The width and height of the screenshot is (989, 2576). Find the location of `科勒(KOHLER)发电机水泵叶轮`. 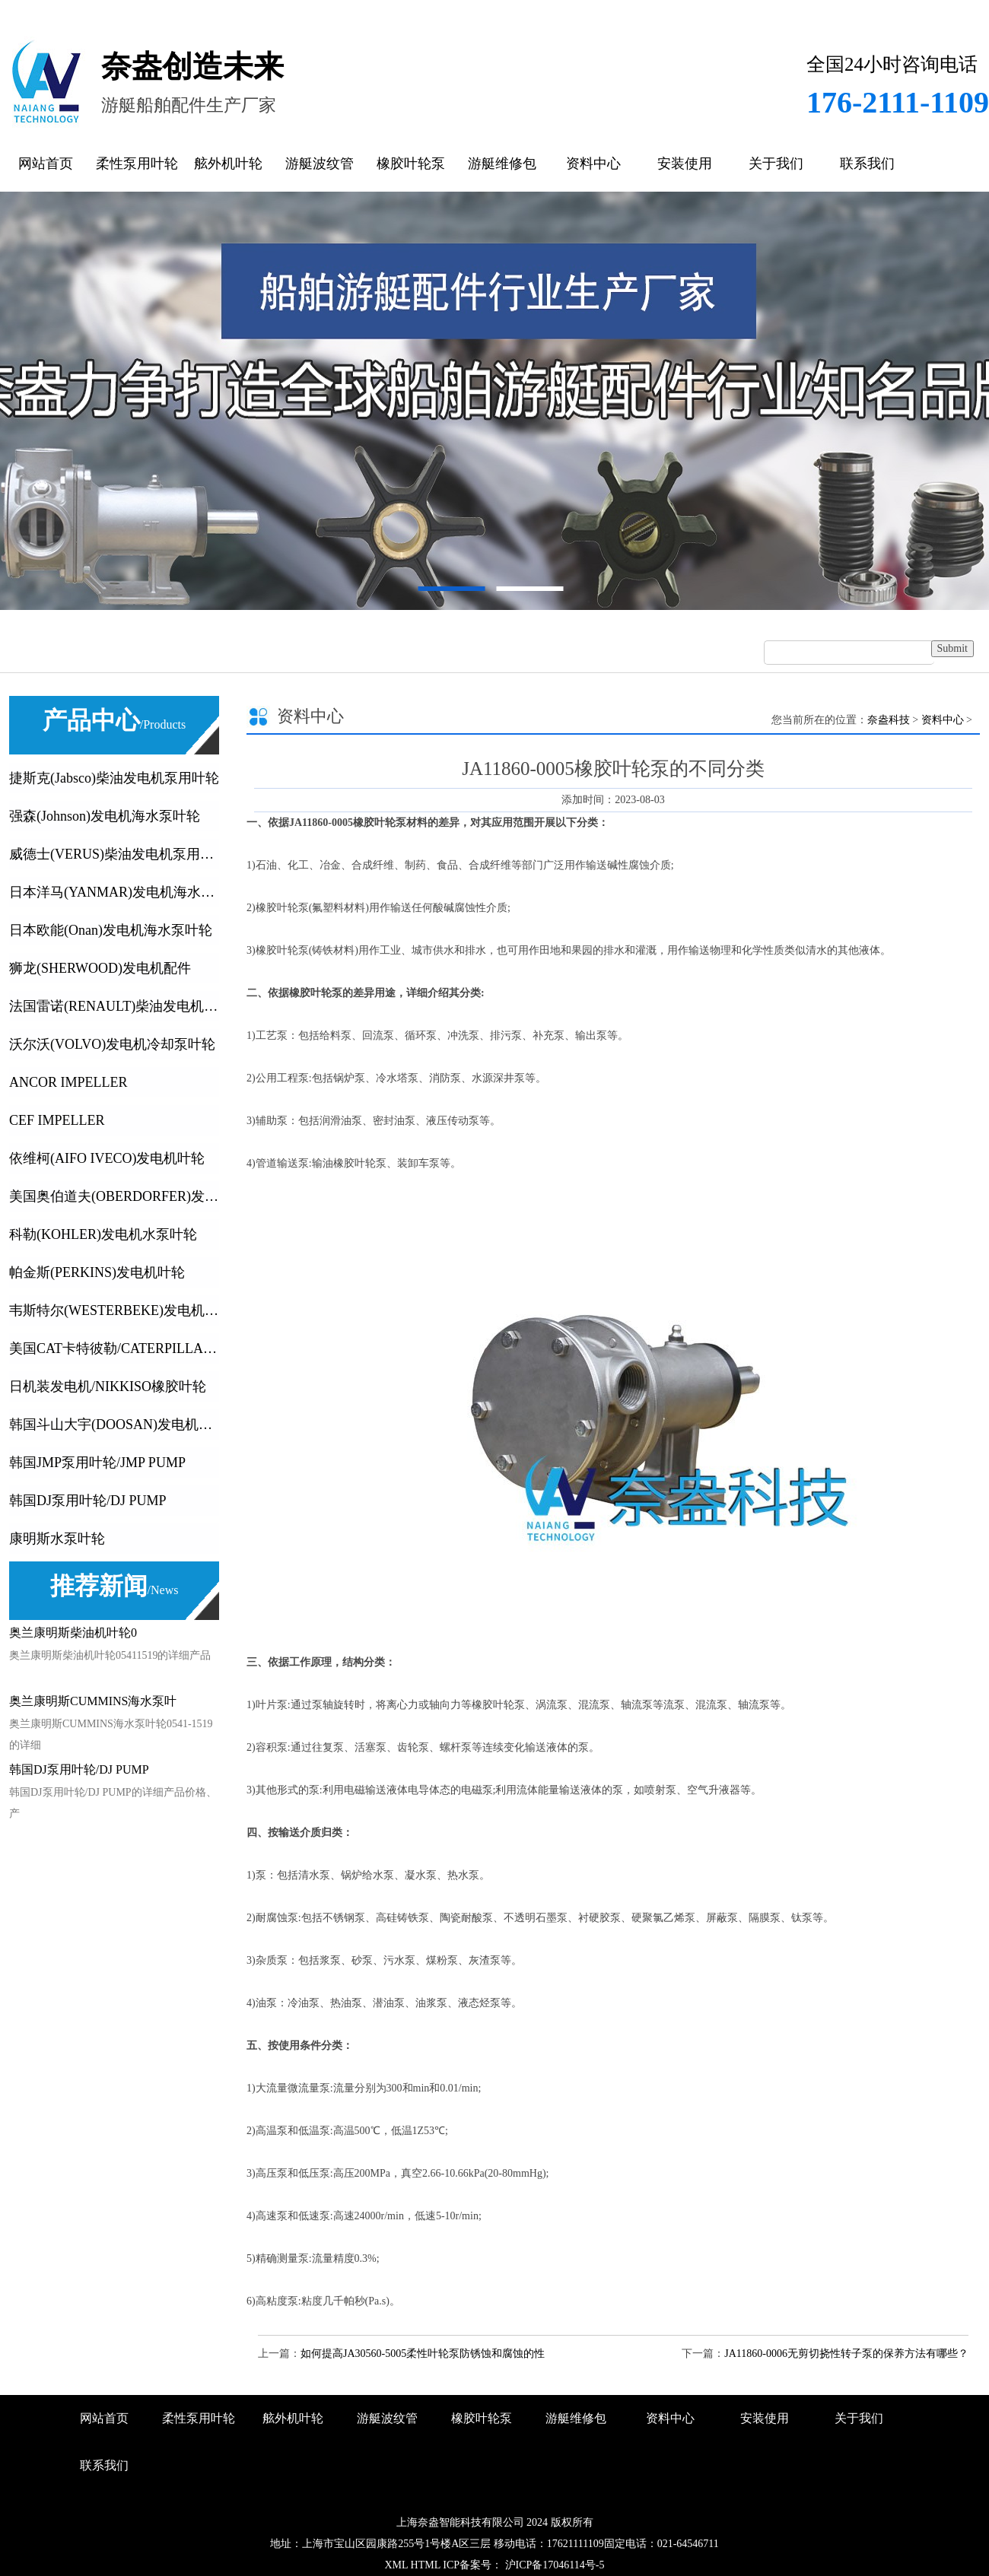

科勒(KOHLER)发电机水泵叶轮 is located at coordinates (103, 1234).